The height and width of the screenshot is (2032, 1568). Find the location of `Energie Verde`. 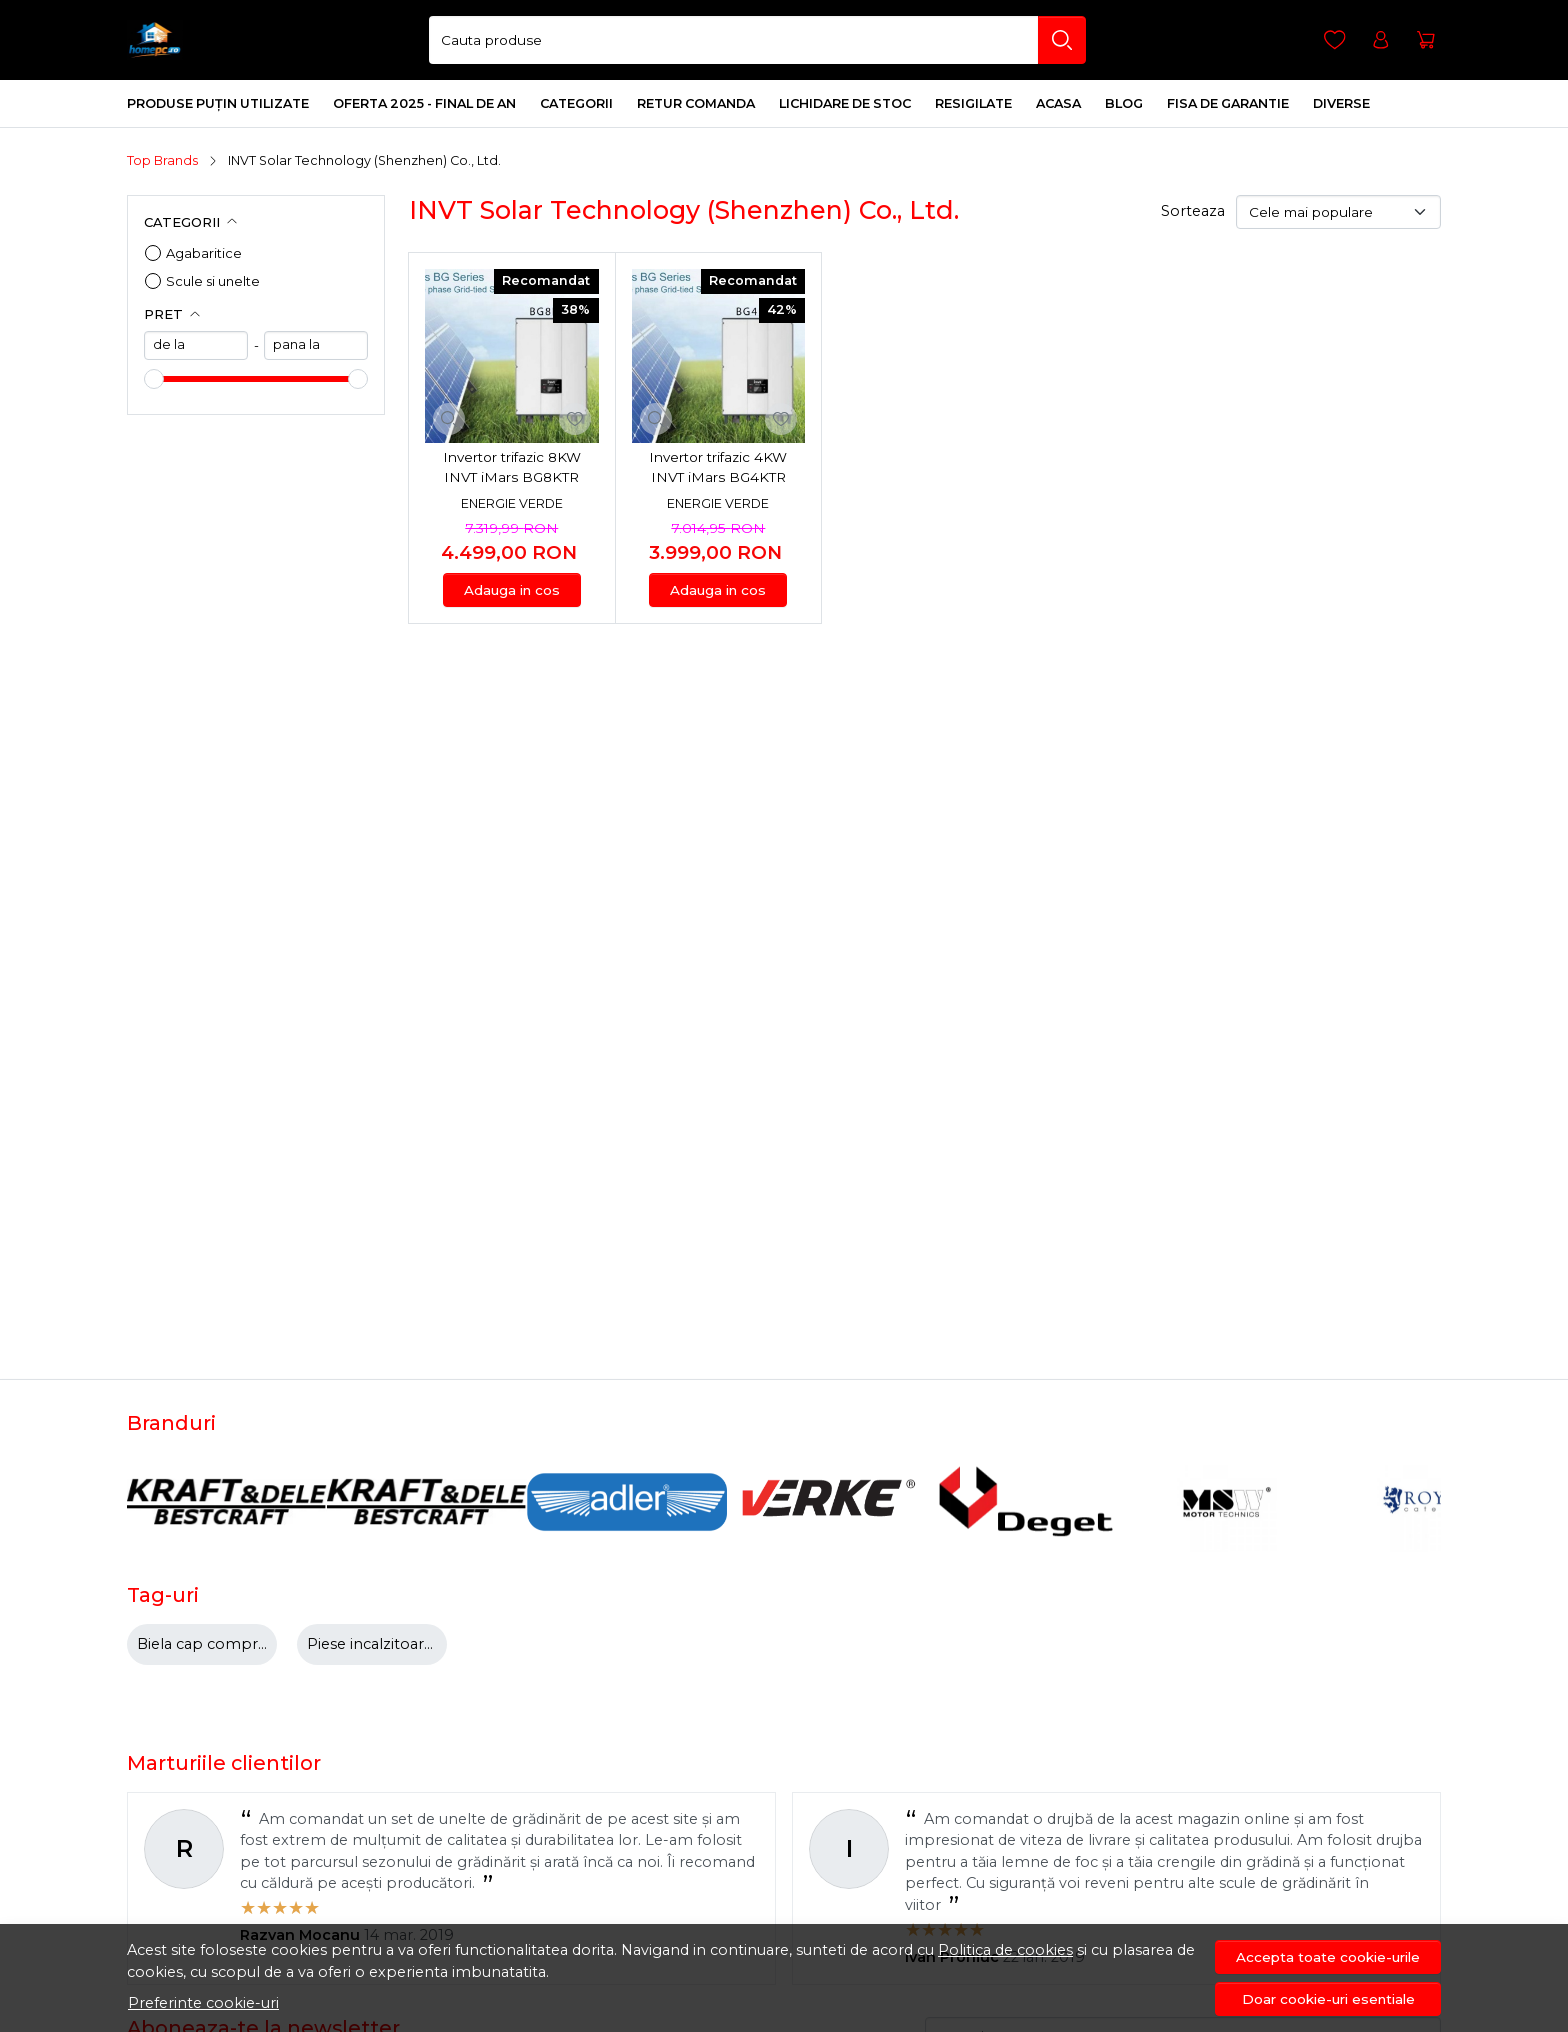

Energie Verde is located at coordinates (512, 503).